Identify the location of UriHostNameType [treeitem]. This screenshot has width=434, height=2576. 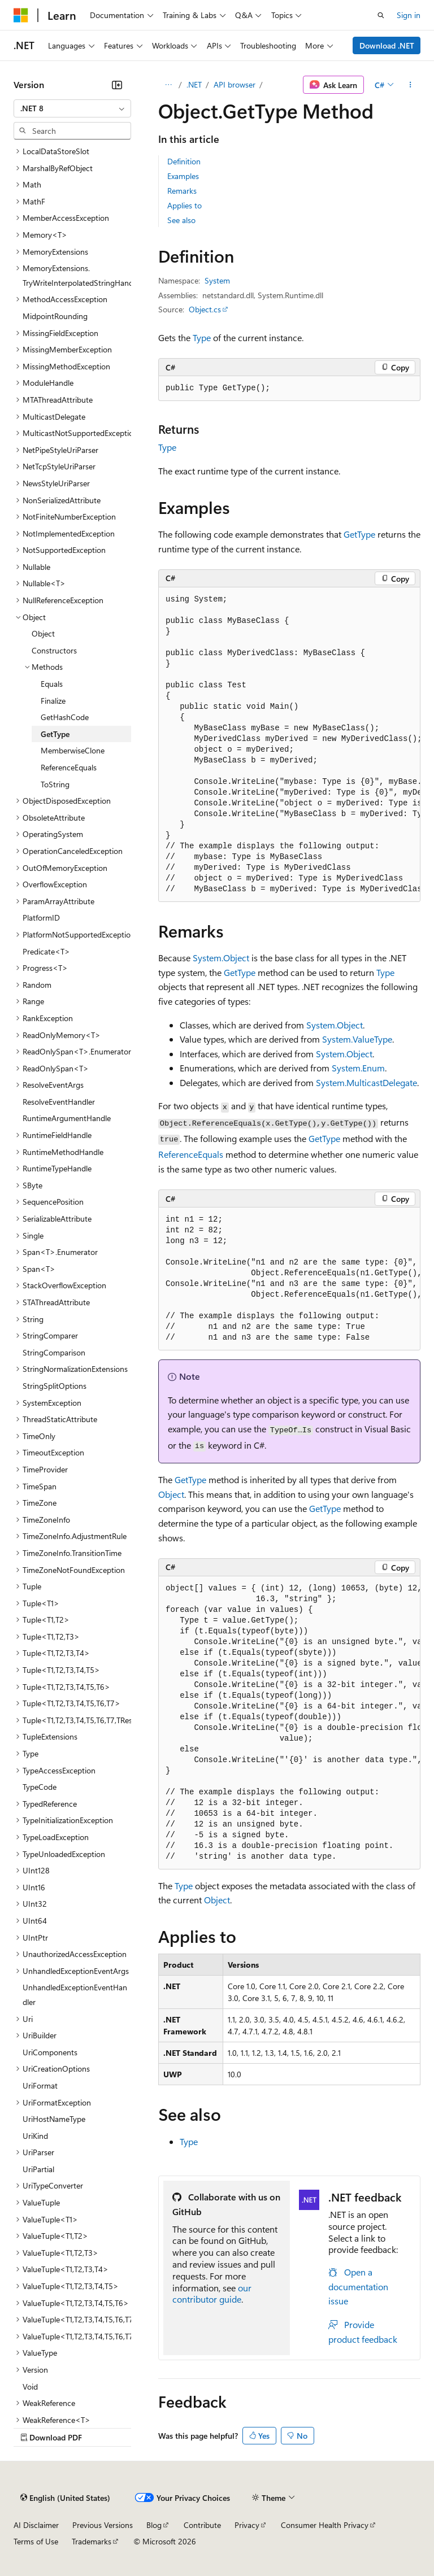
(54, 2118).